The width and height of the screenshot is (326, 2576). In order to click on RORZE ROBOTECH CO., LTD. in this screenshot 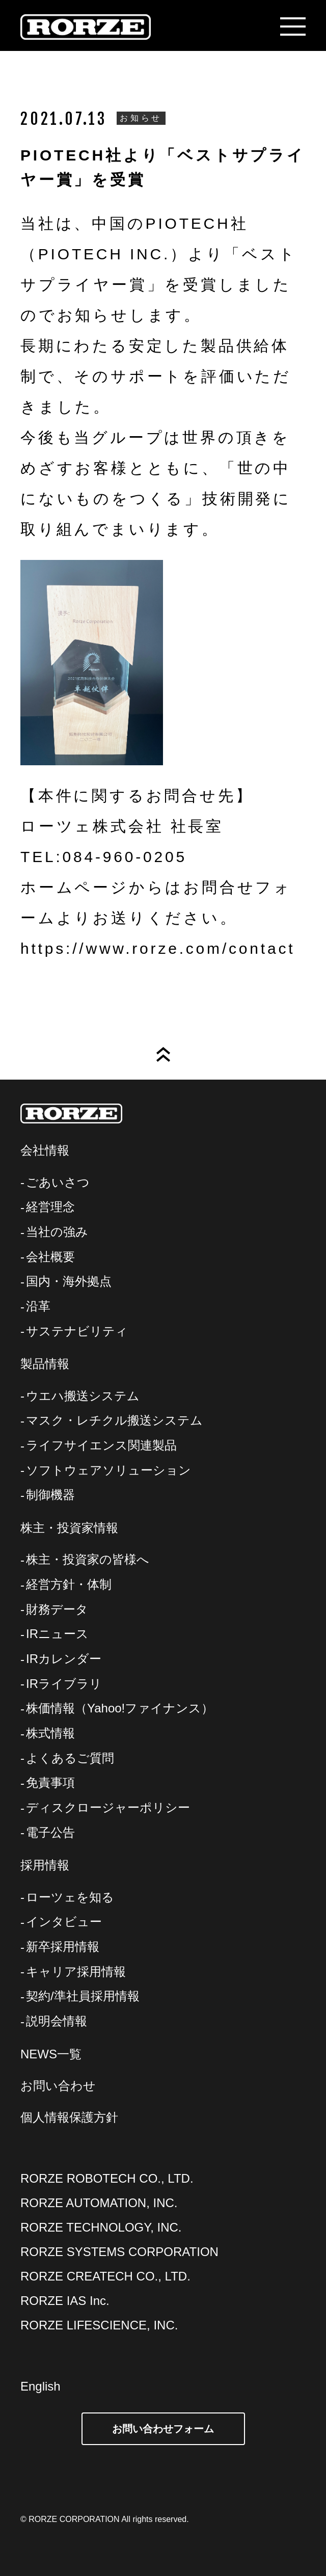, I will do `click(107, 2178)`.